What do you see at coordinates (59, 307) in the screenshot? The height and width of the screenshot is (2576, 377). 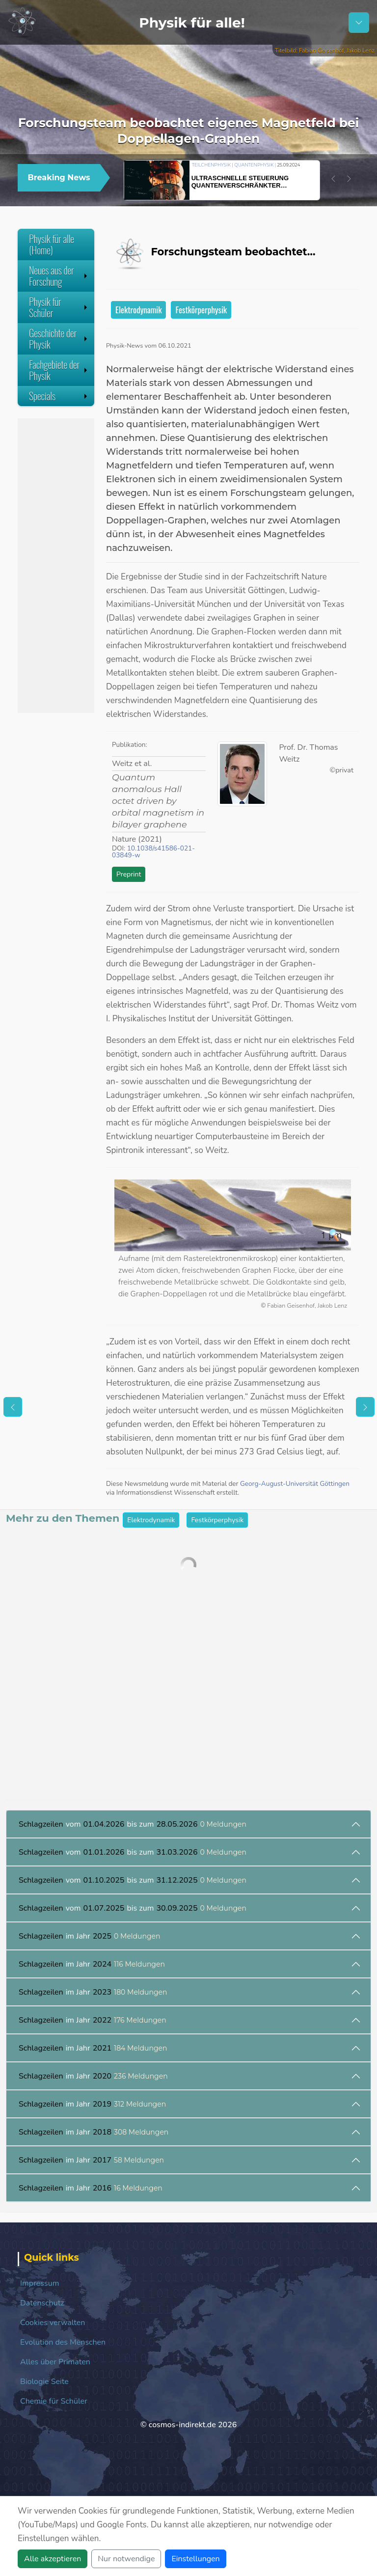 I see `Physik für Schüler` at bounding box center [59, 307].